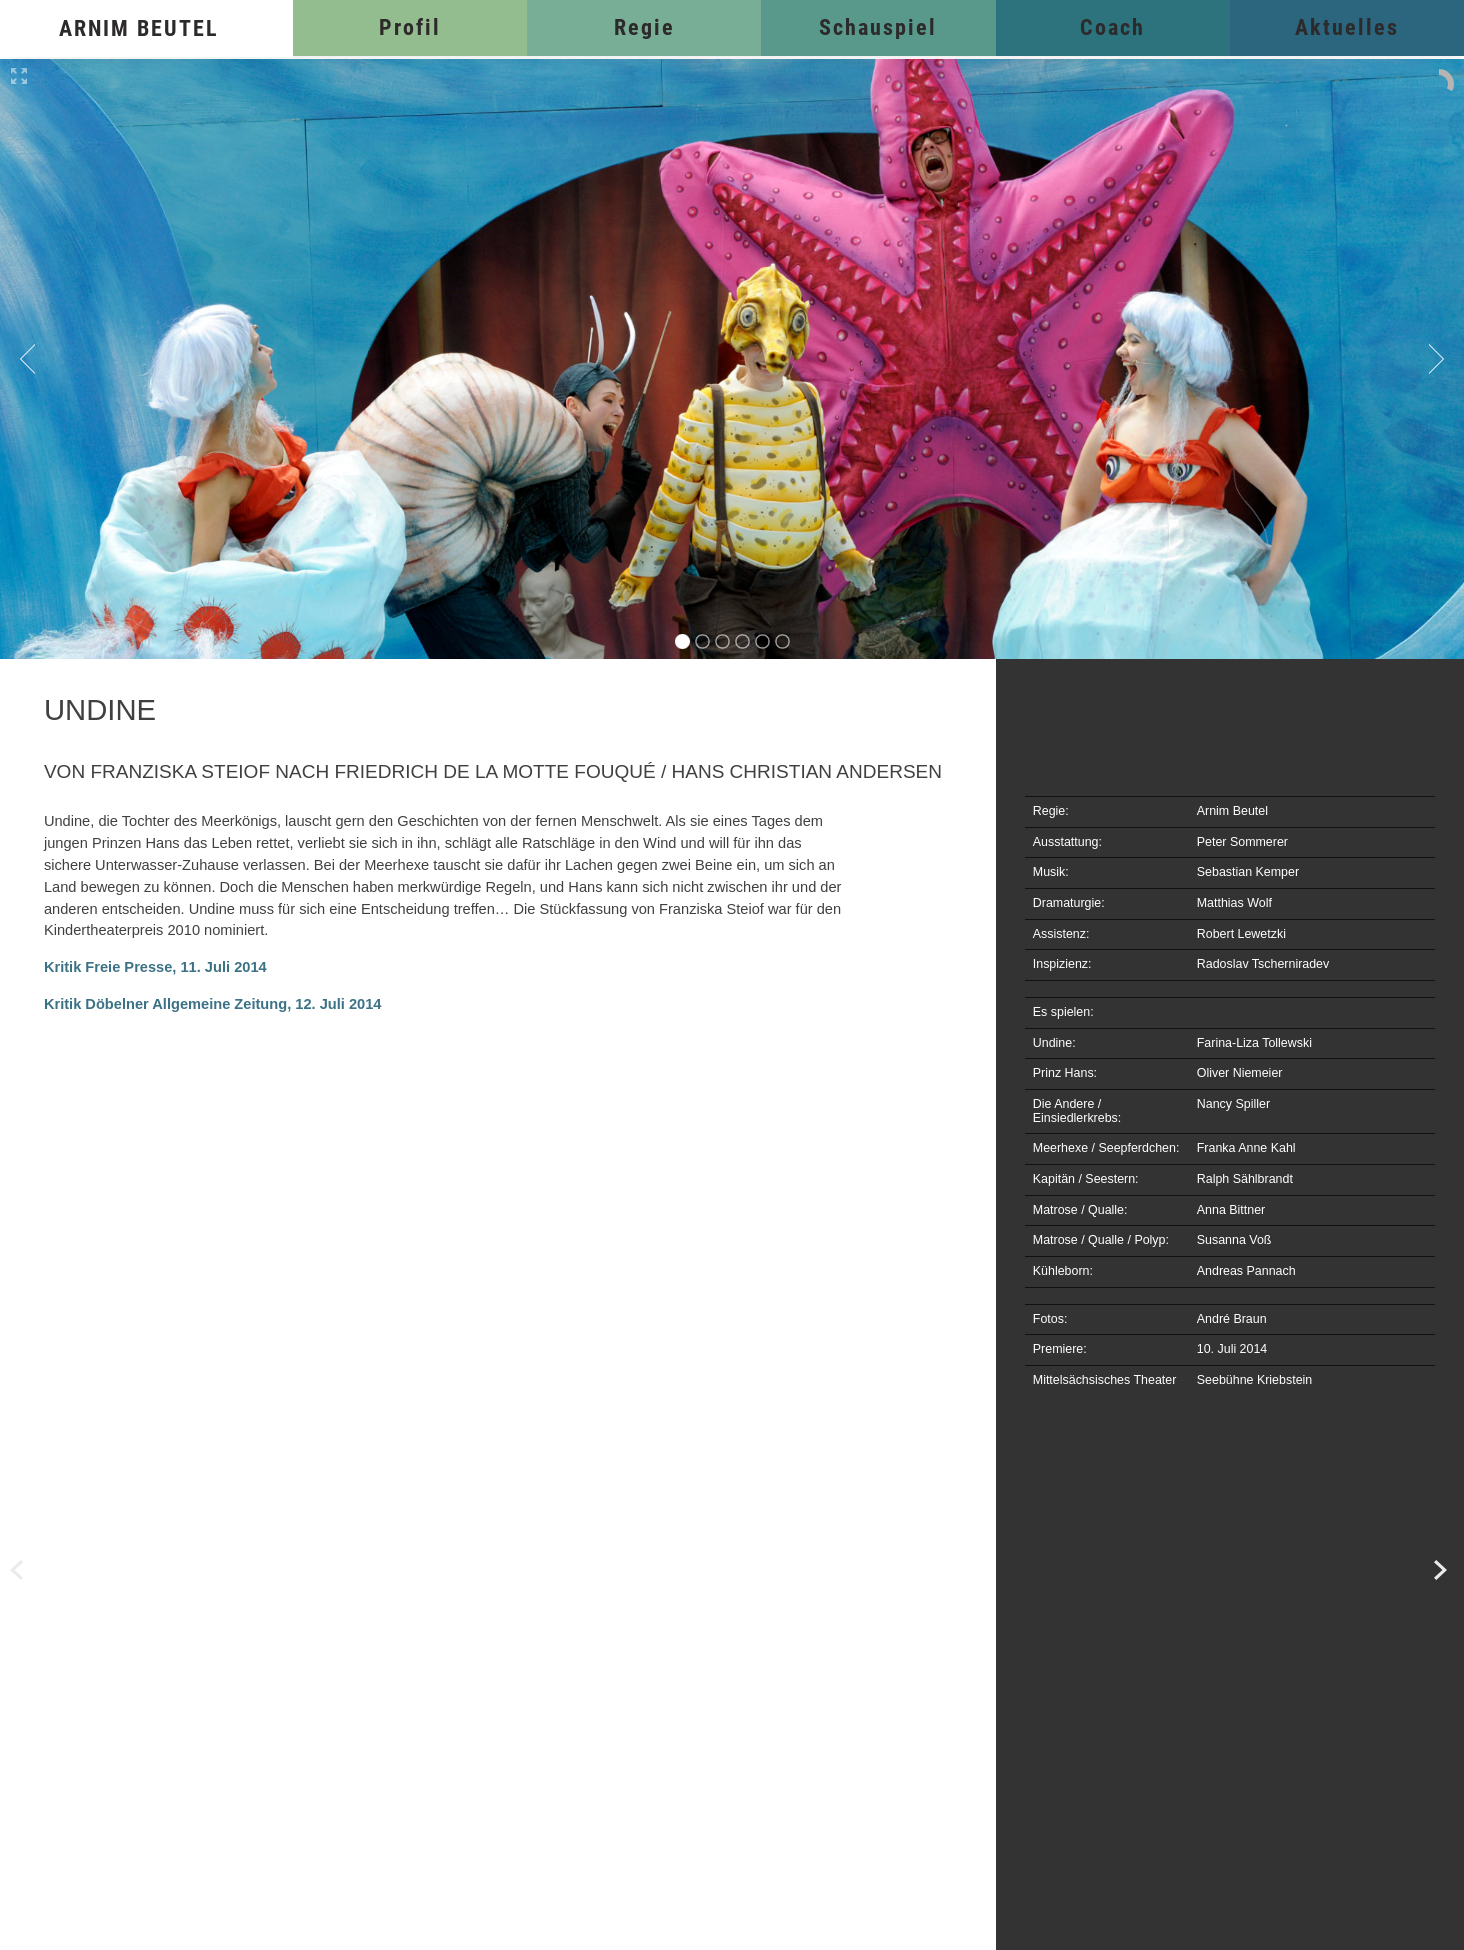  I want to click on Coach, so click(1112, 27).